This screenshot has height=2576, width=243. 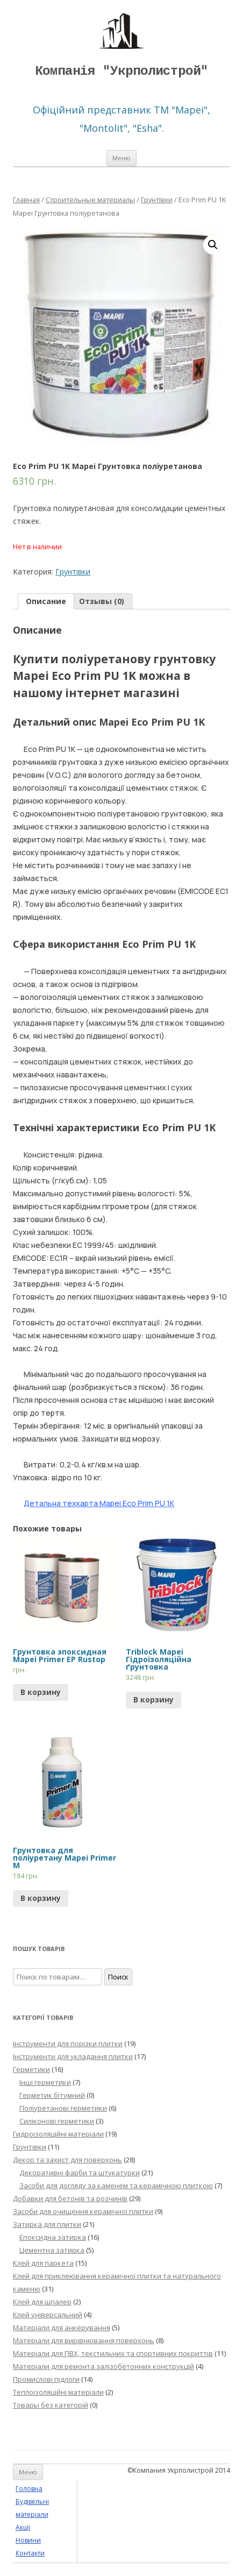 I want to click on Засоби для догляду за каменем та керамічною плиткою, so click(x=116, y=2185).